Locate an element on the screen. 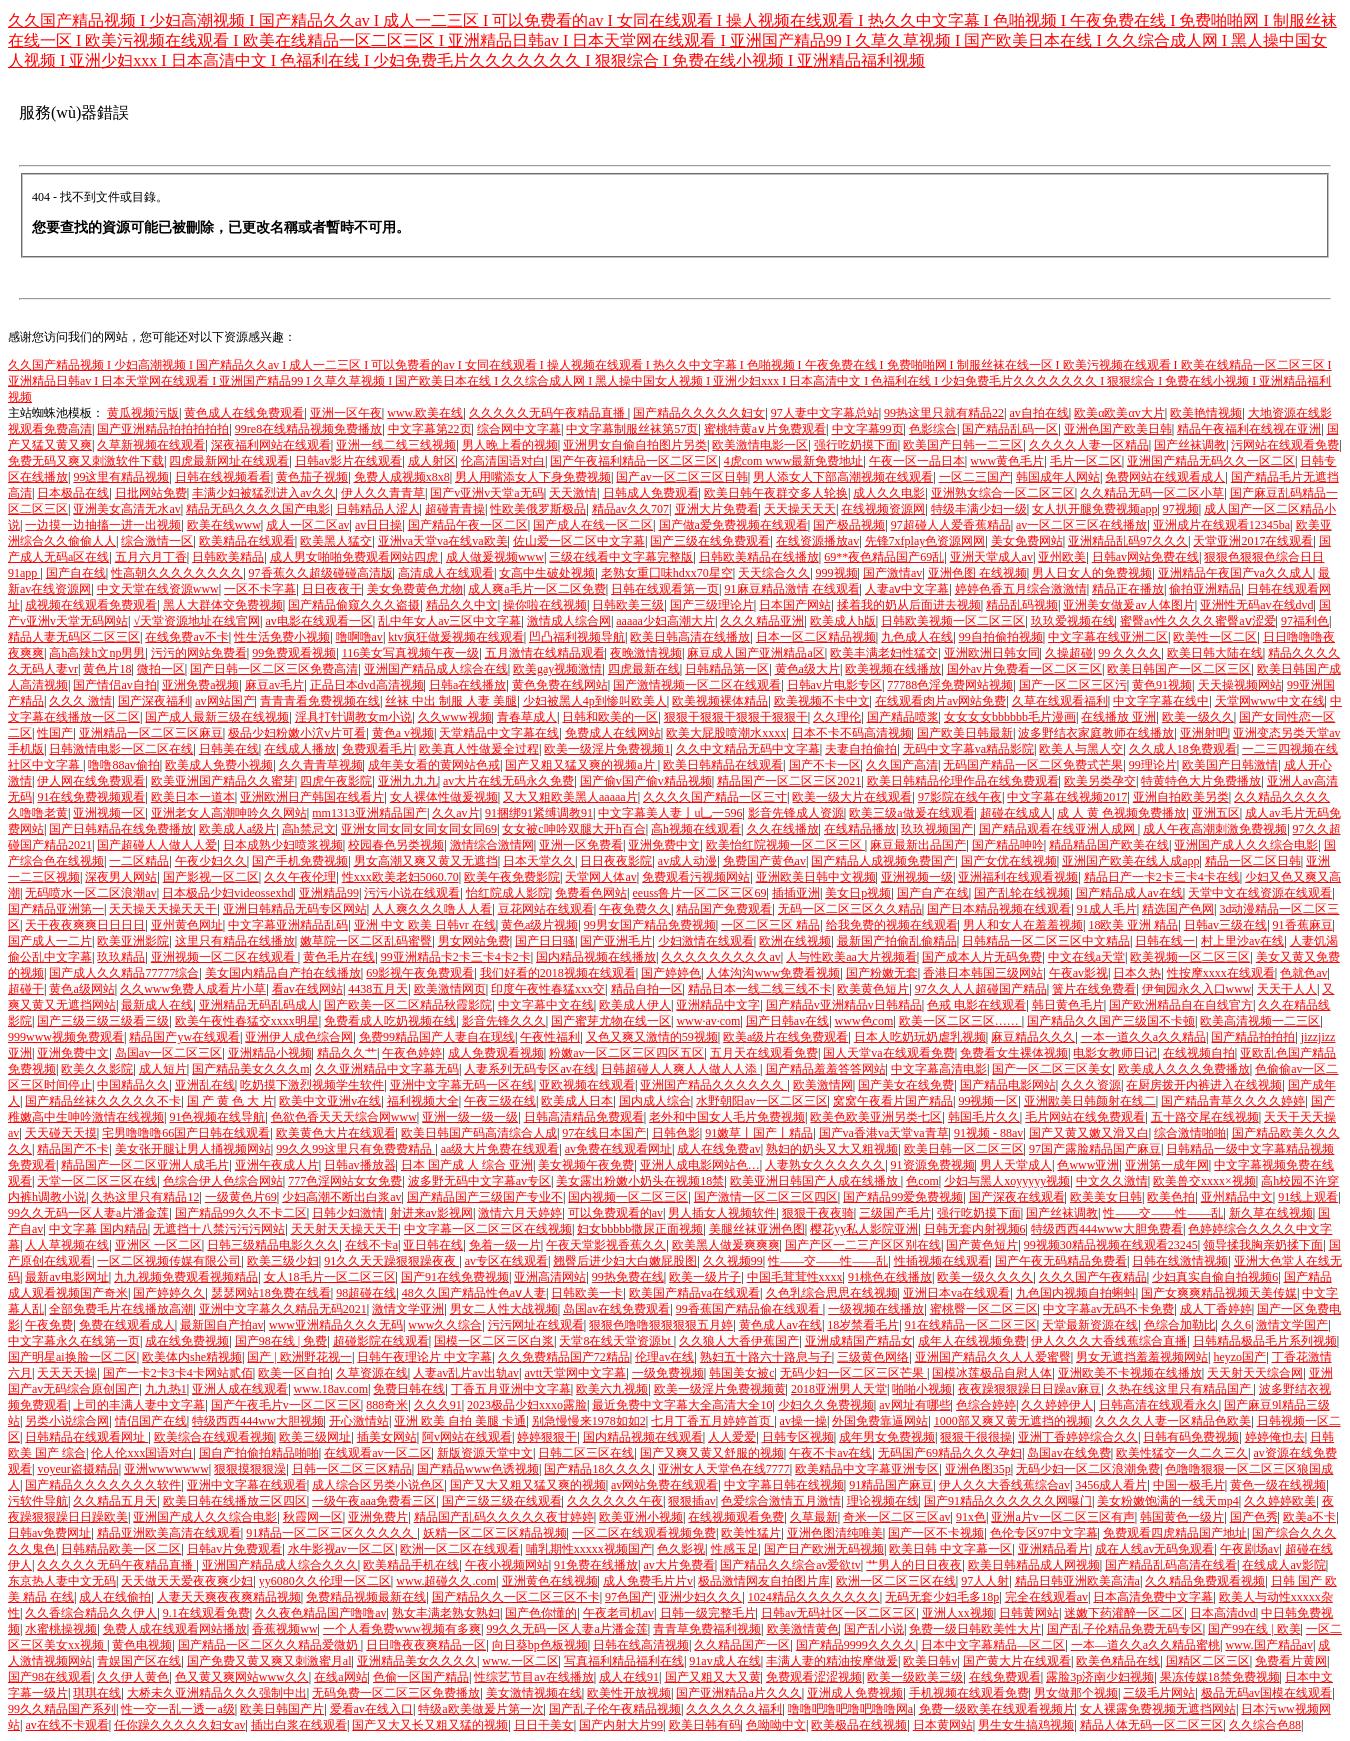 This screenshot has width=1350, height=1741. 麻豆av毛片 is located at coordinates (274, 685).